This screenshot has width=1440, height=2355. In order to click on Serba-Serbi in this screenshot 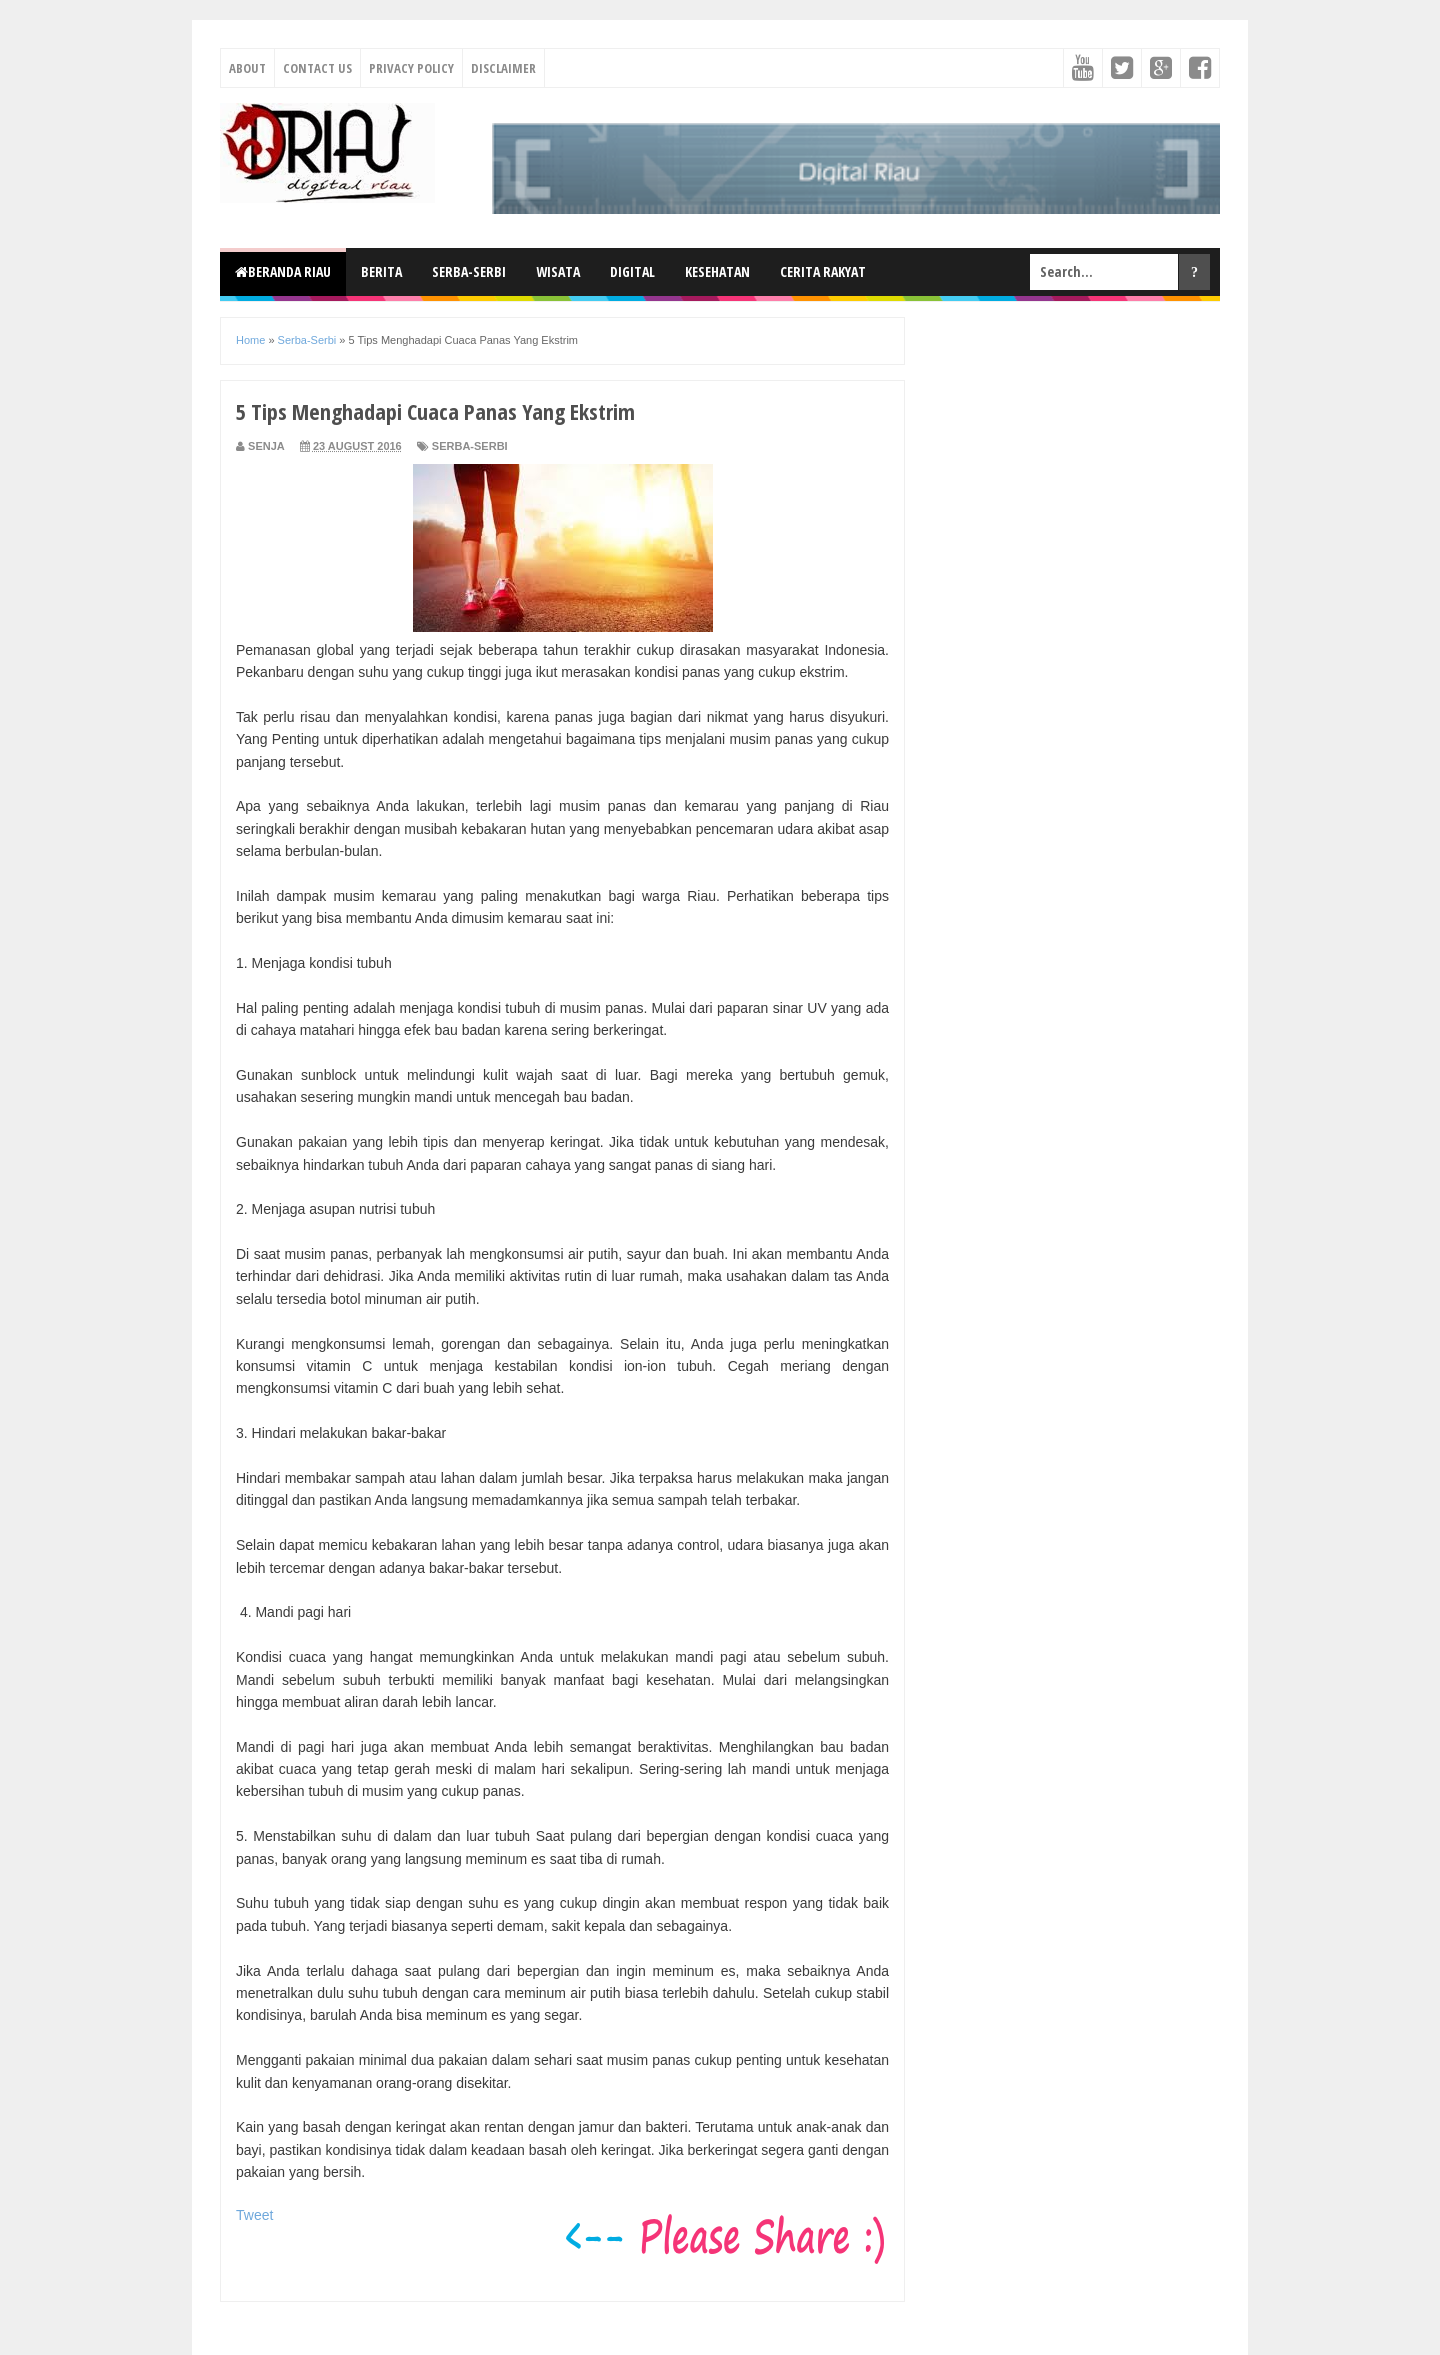, I will do `click(469, 271)`.